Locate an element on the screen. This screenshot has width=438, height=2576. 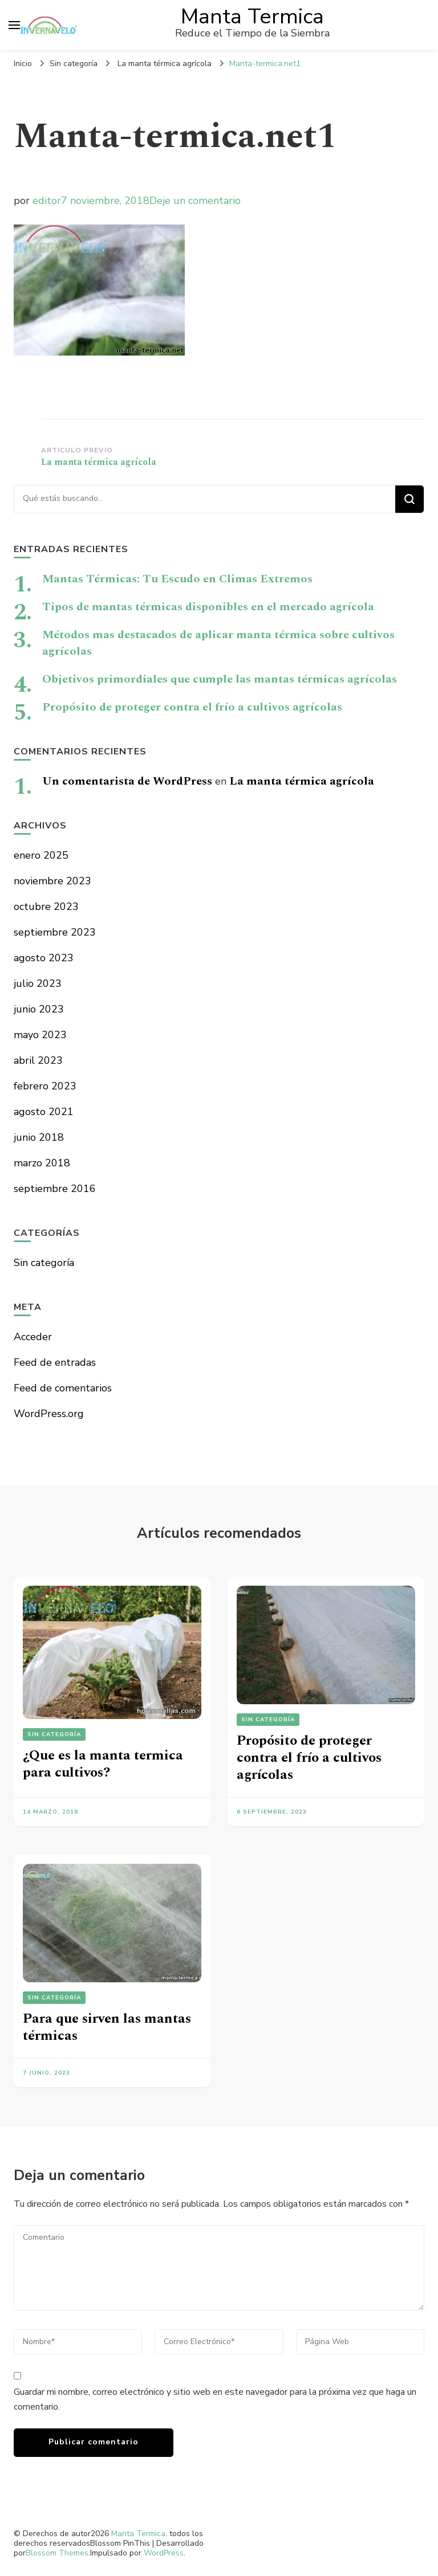
Deje un comentario is located at coordinates (195, 200).